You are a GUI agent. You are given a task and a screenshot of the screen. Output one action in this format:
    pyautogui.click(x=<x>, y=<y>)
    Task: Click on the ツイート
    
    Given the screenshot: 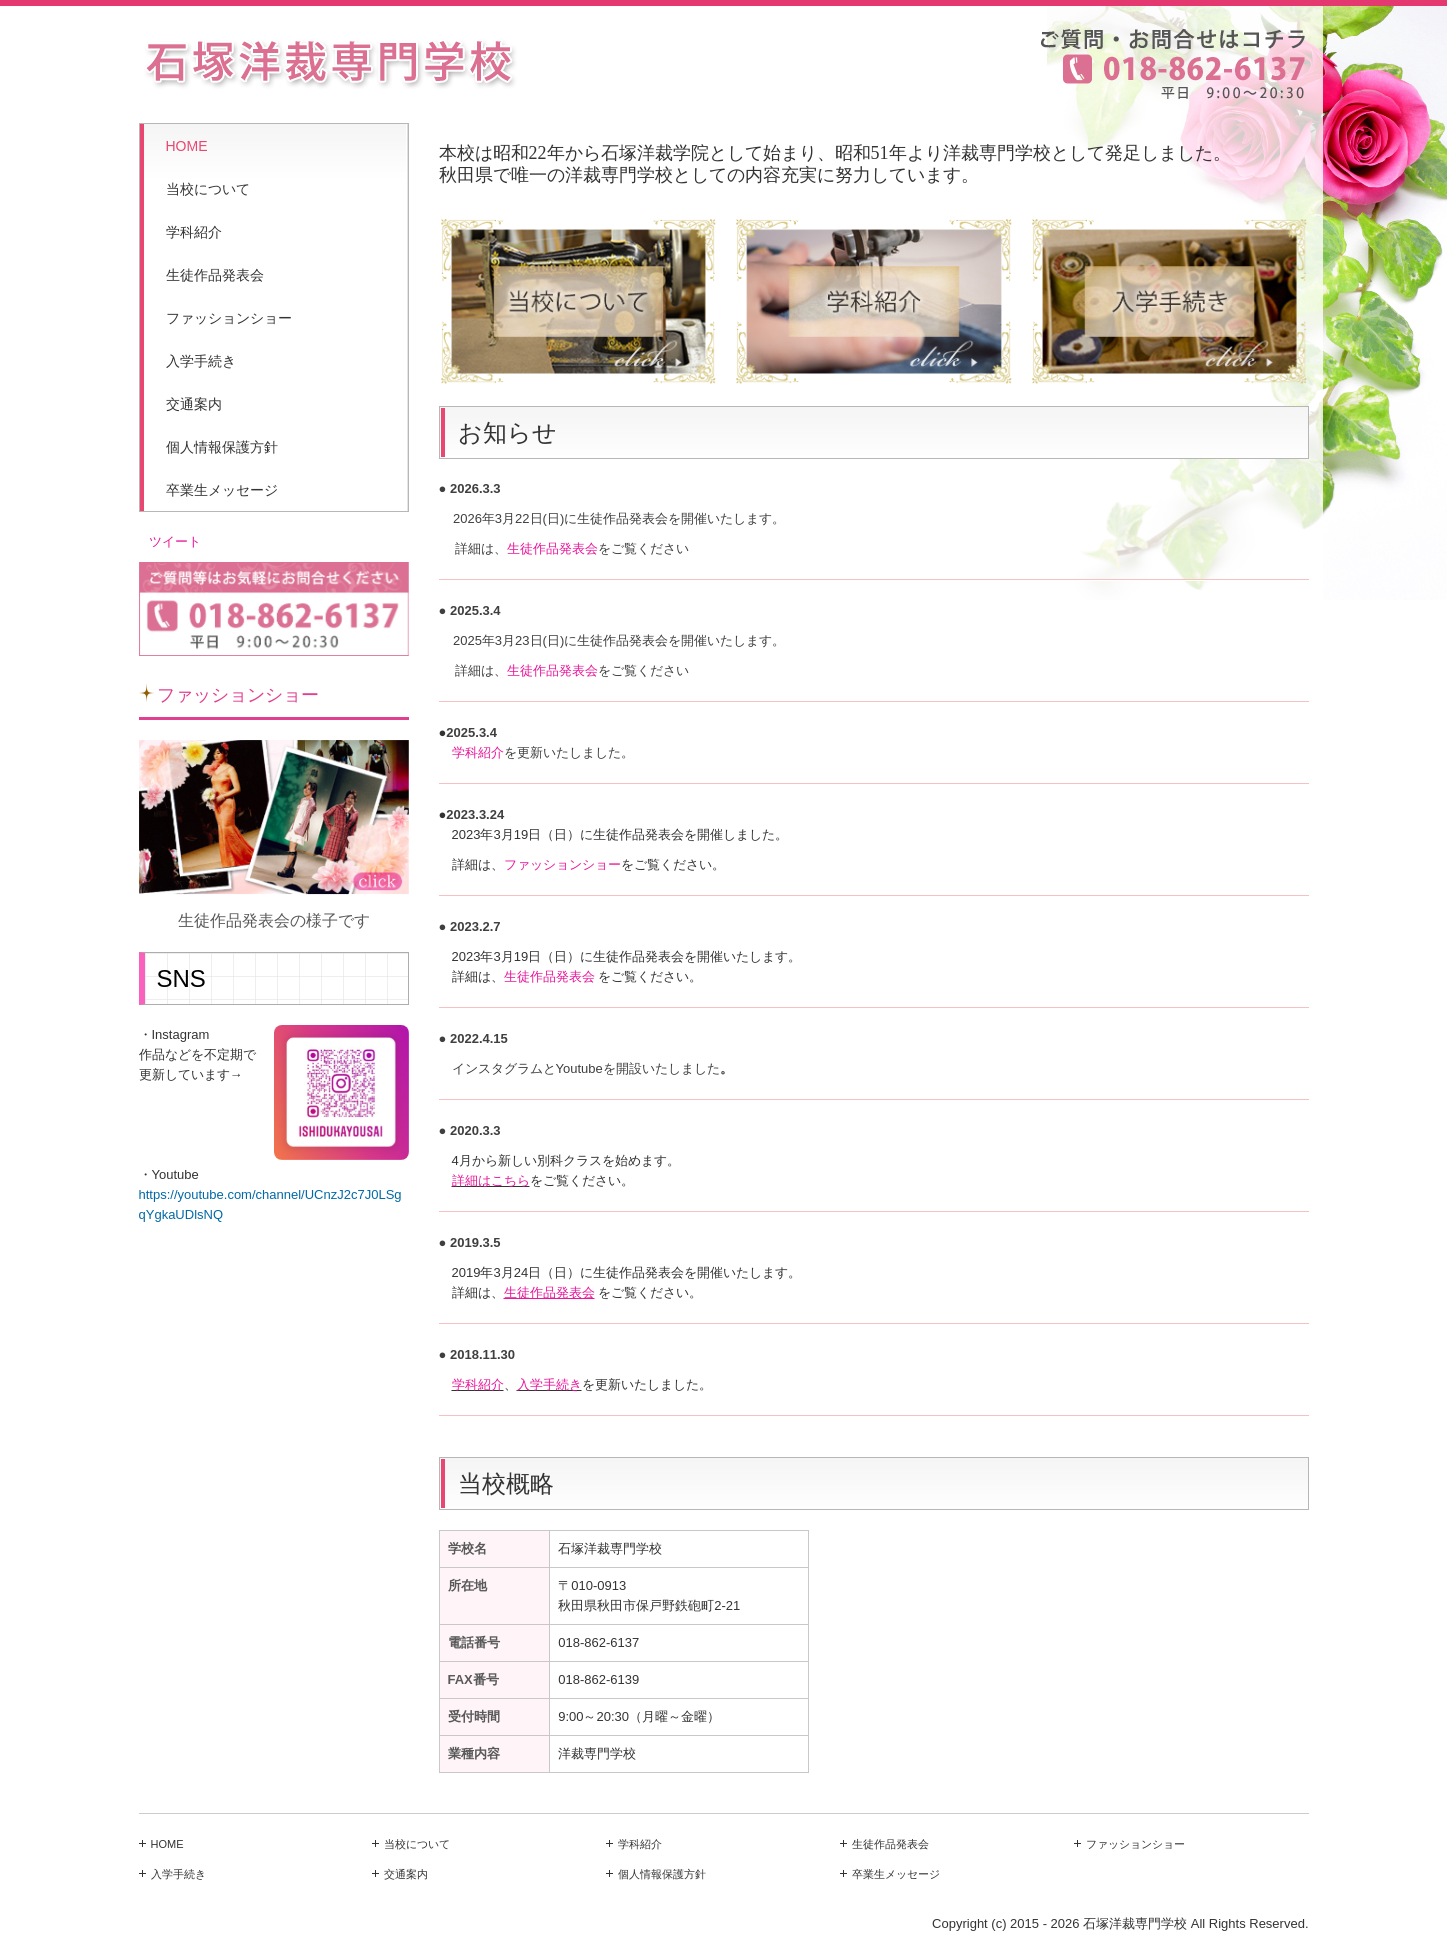 What is the action you would take?
    pyautogui.click(x=175, y=541)
    